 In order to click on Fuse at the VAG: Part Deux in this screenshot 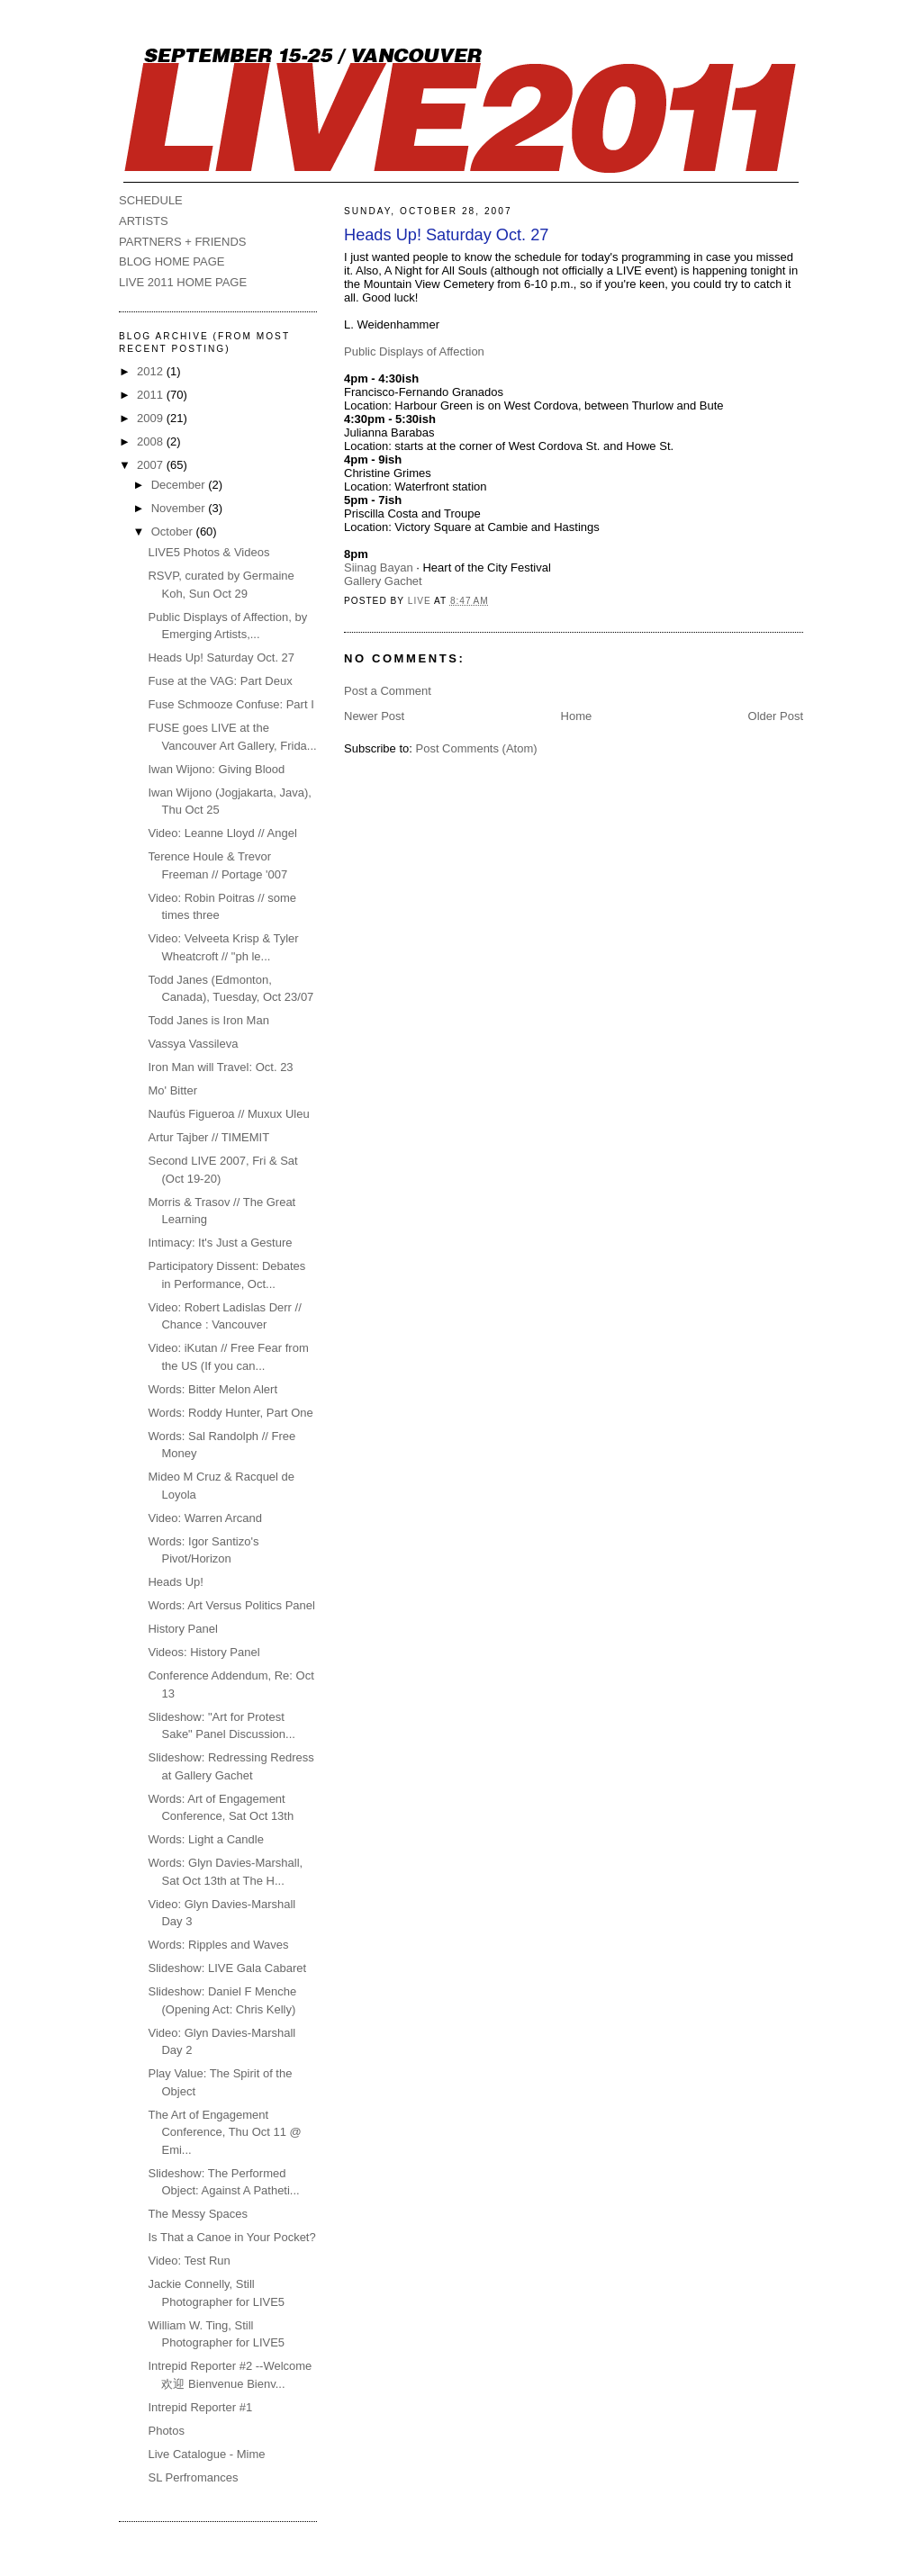, I will do `click(220, 681)`.